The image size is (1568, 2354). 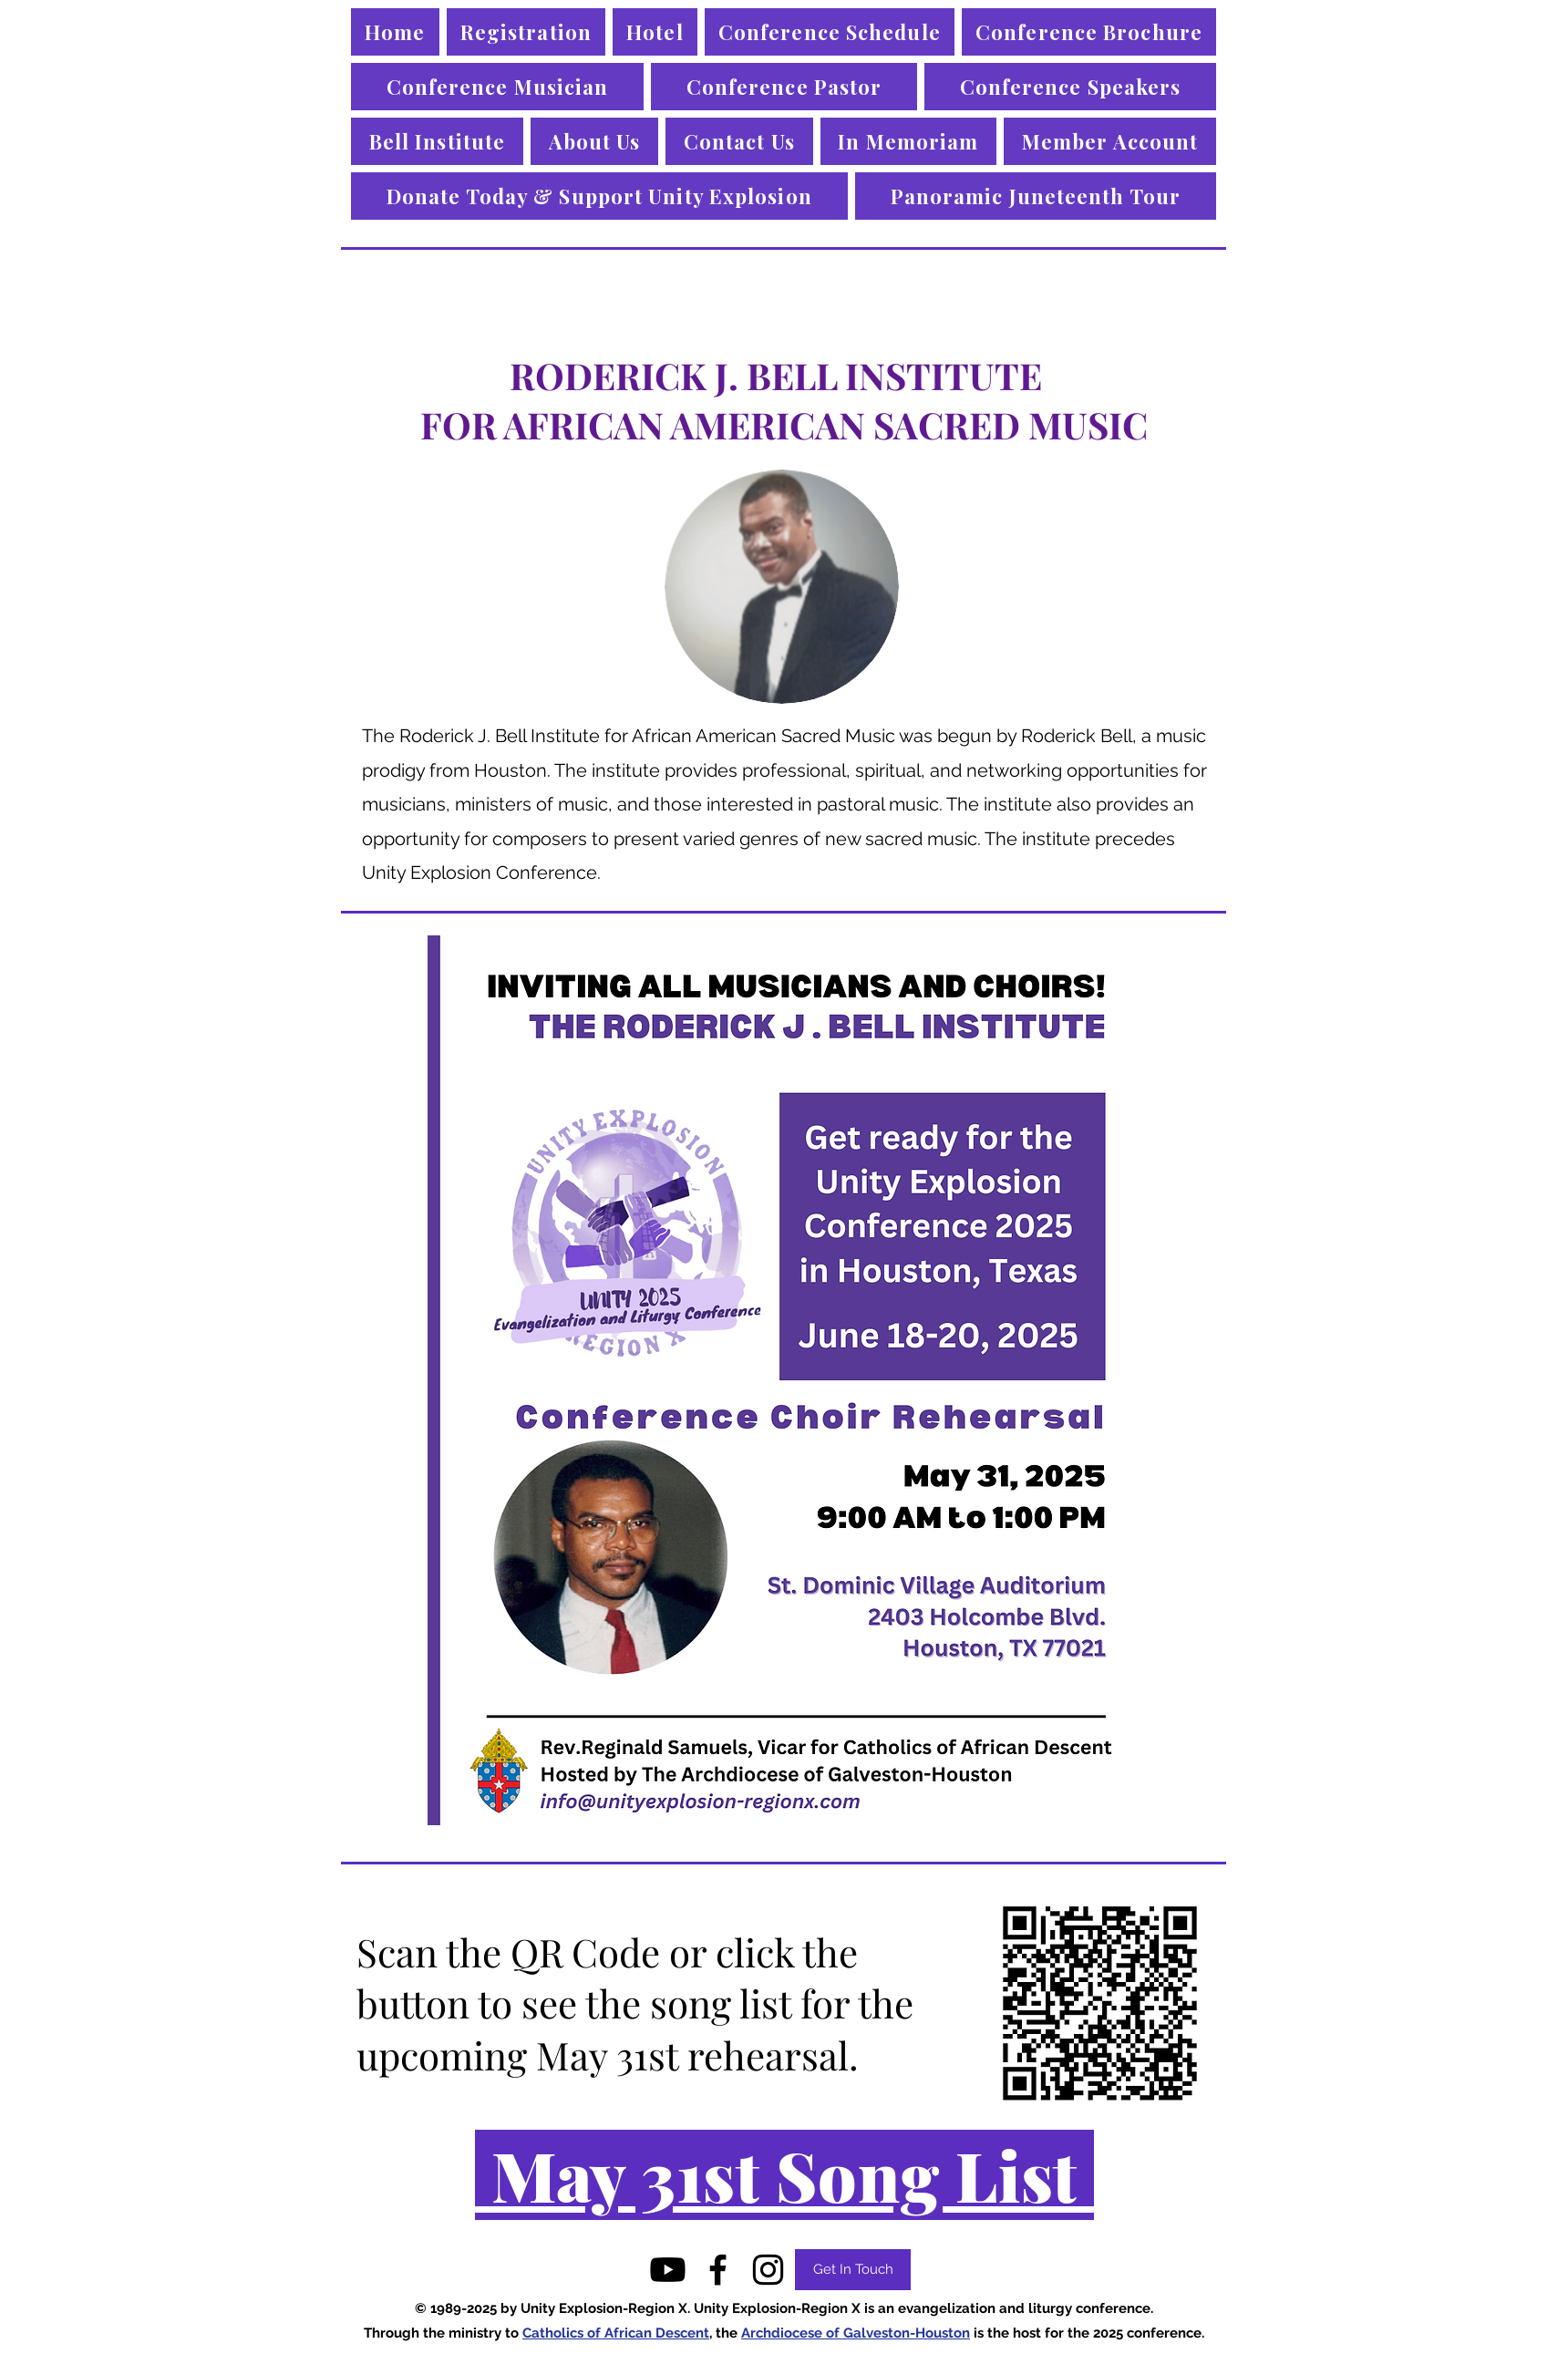 I want to click on [Get In Touch], so click(x=853, y=2269).